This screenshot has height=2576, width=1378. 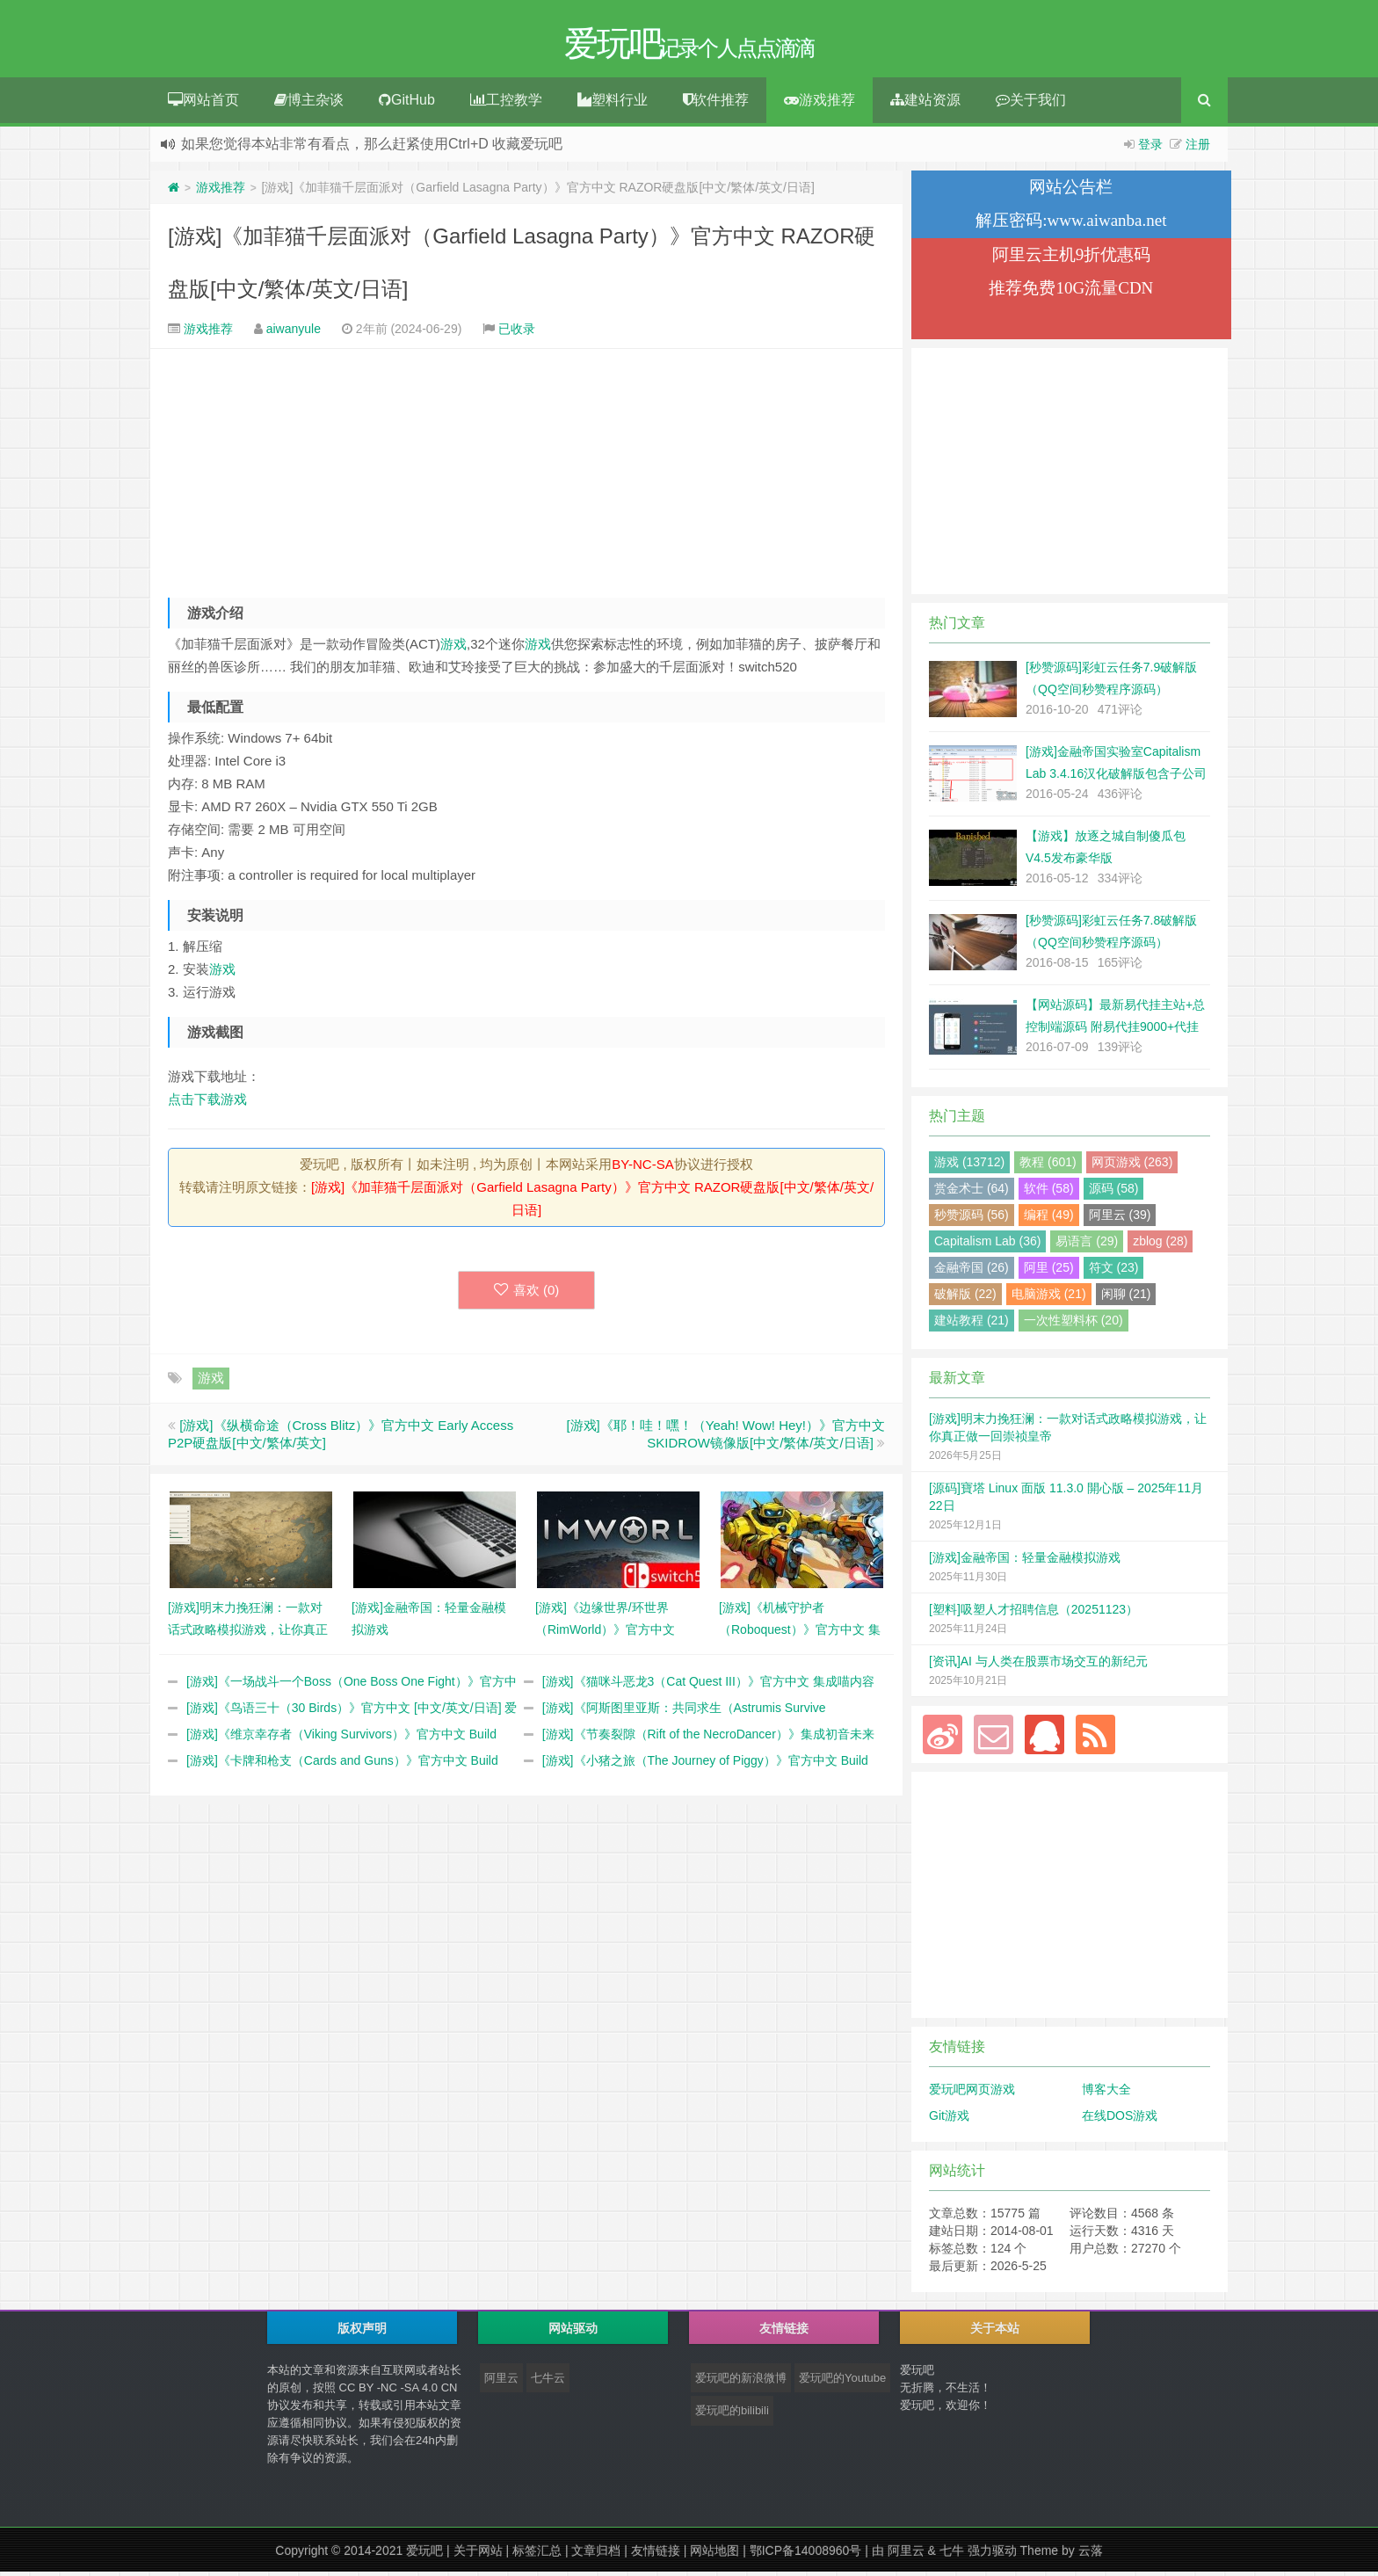 I want to click on [塑料]吸塑人才招聘信息（20251123）, so click(x=1033, y=1614).